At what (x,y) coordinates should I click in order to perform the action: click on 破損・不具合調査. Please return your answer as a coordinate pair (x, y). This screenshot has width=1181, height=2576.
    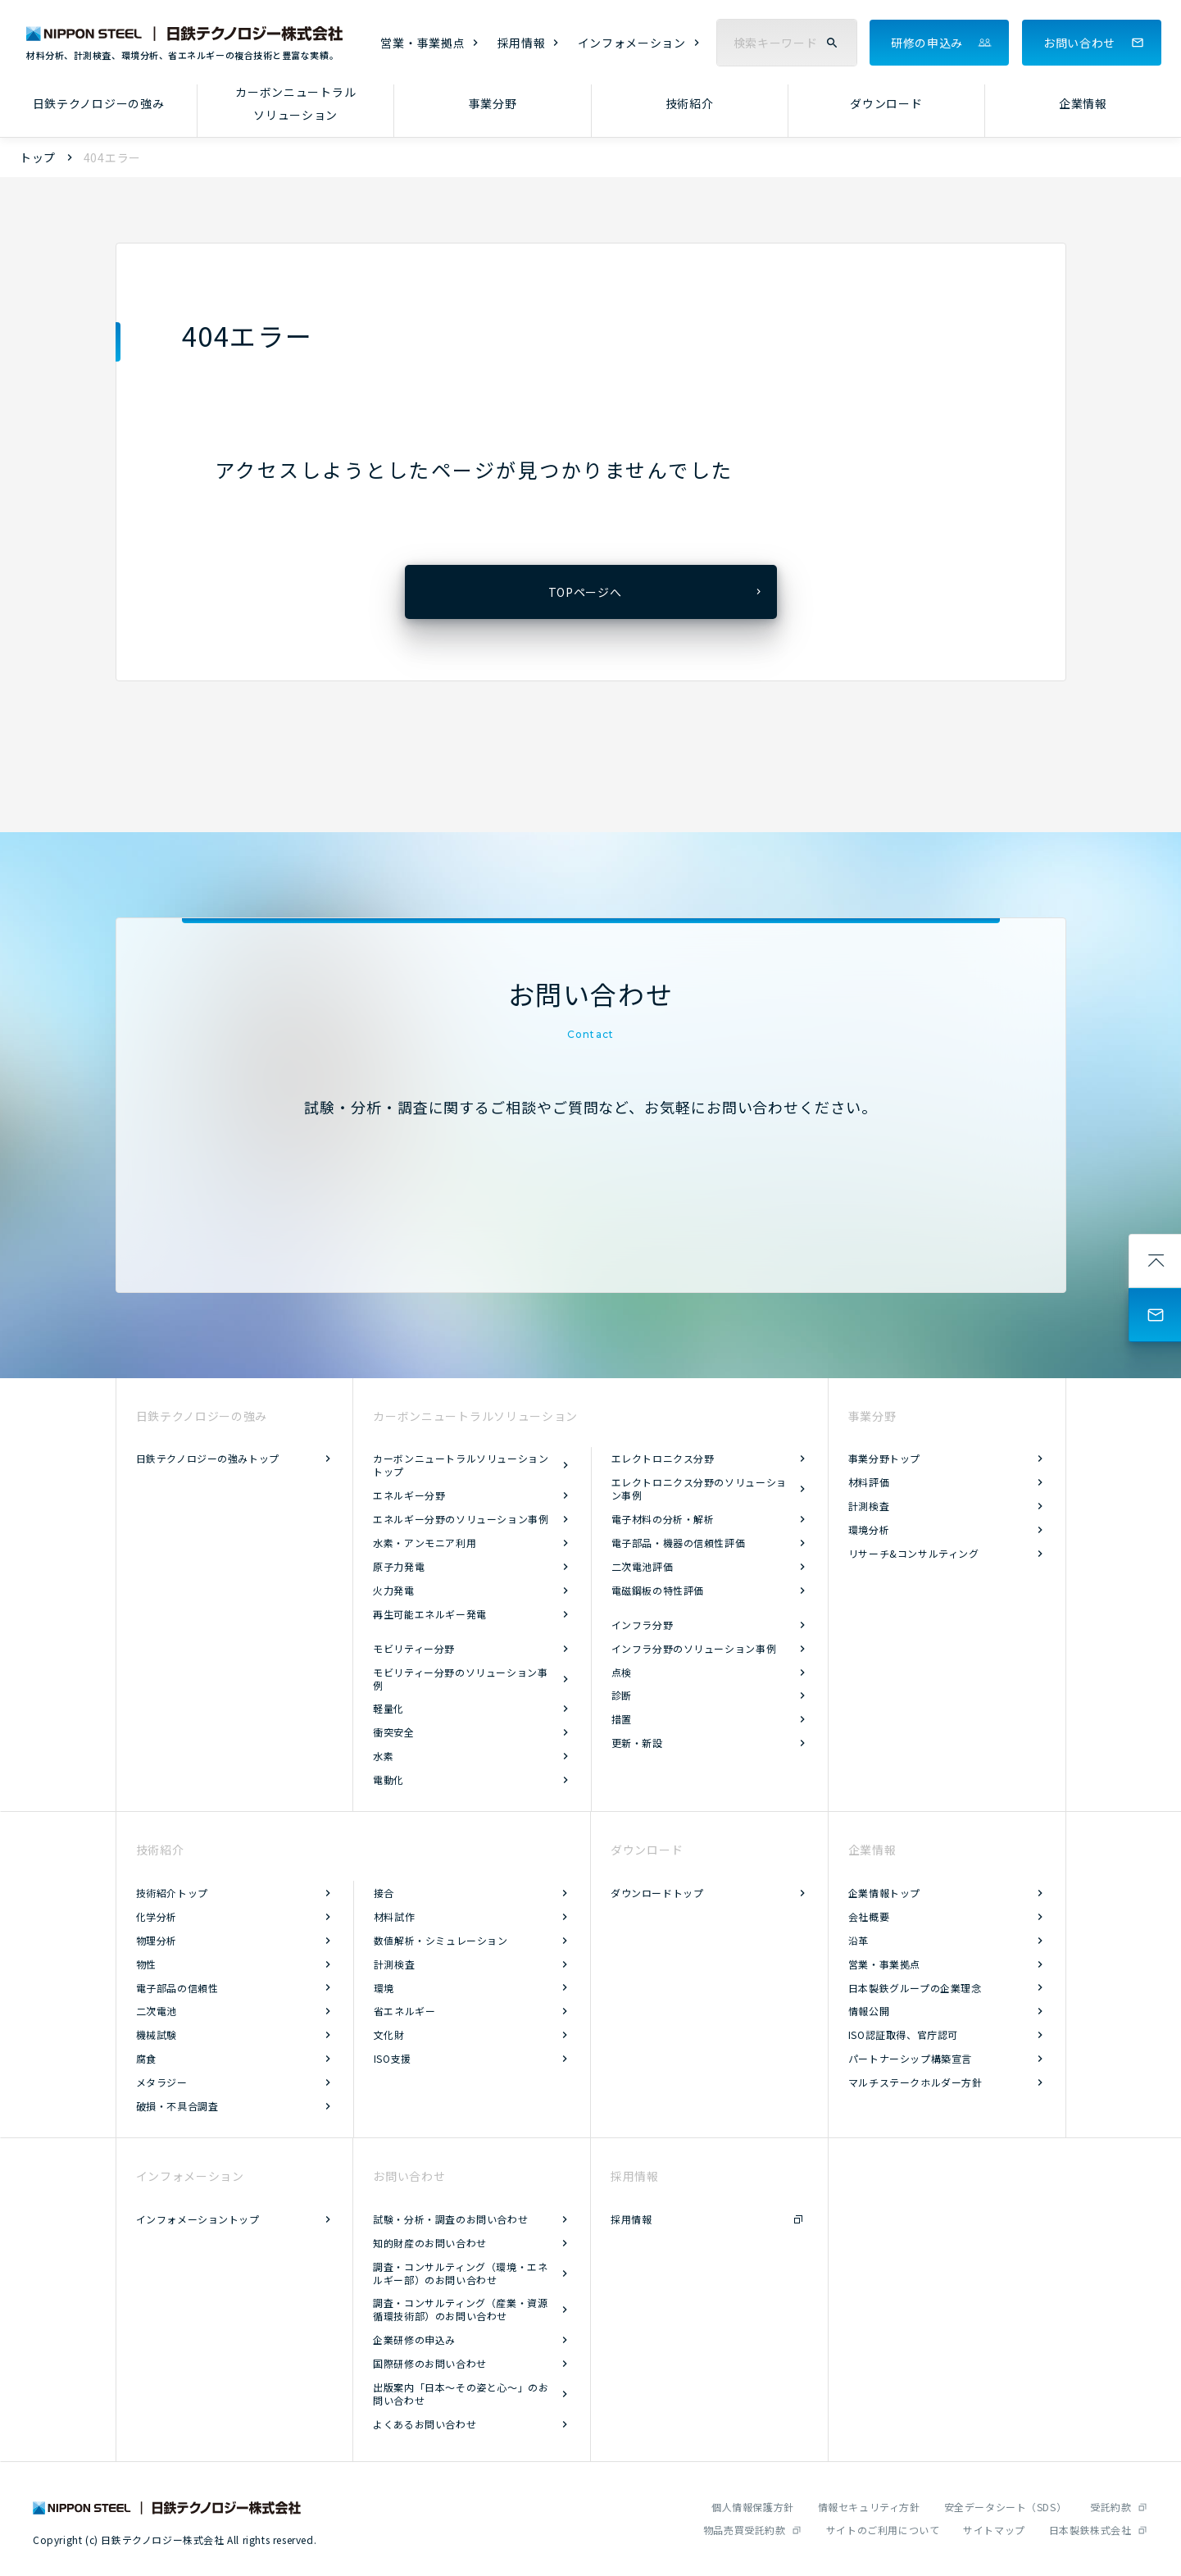
    Looking at the image, I should click on (177, 2106).